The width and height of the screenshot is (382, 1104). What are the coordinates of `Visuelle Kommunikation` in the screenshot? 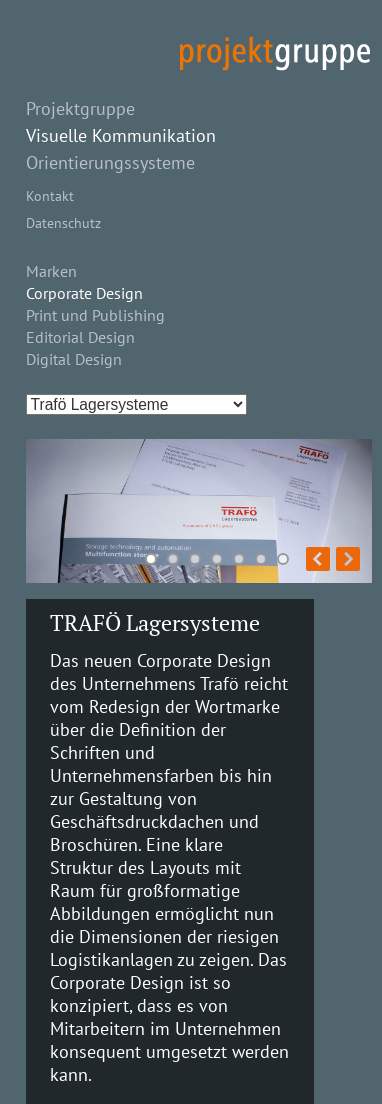 It's located at (121, 135).